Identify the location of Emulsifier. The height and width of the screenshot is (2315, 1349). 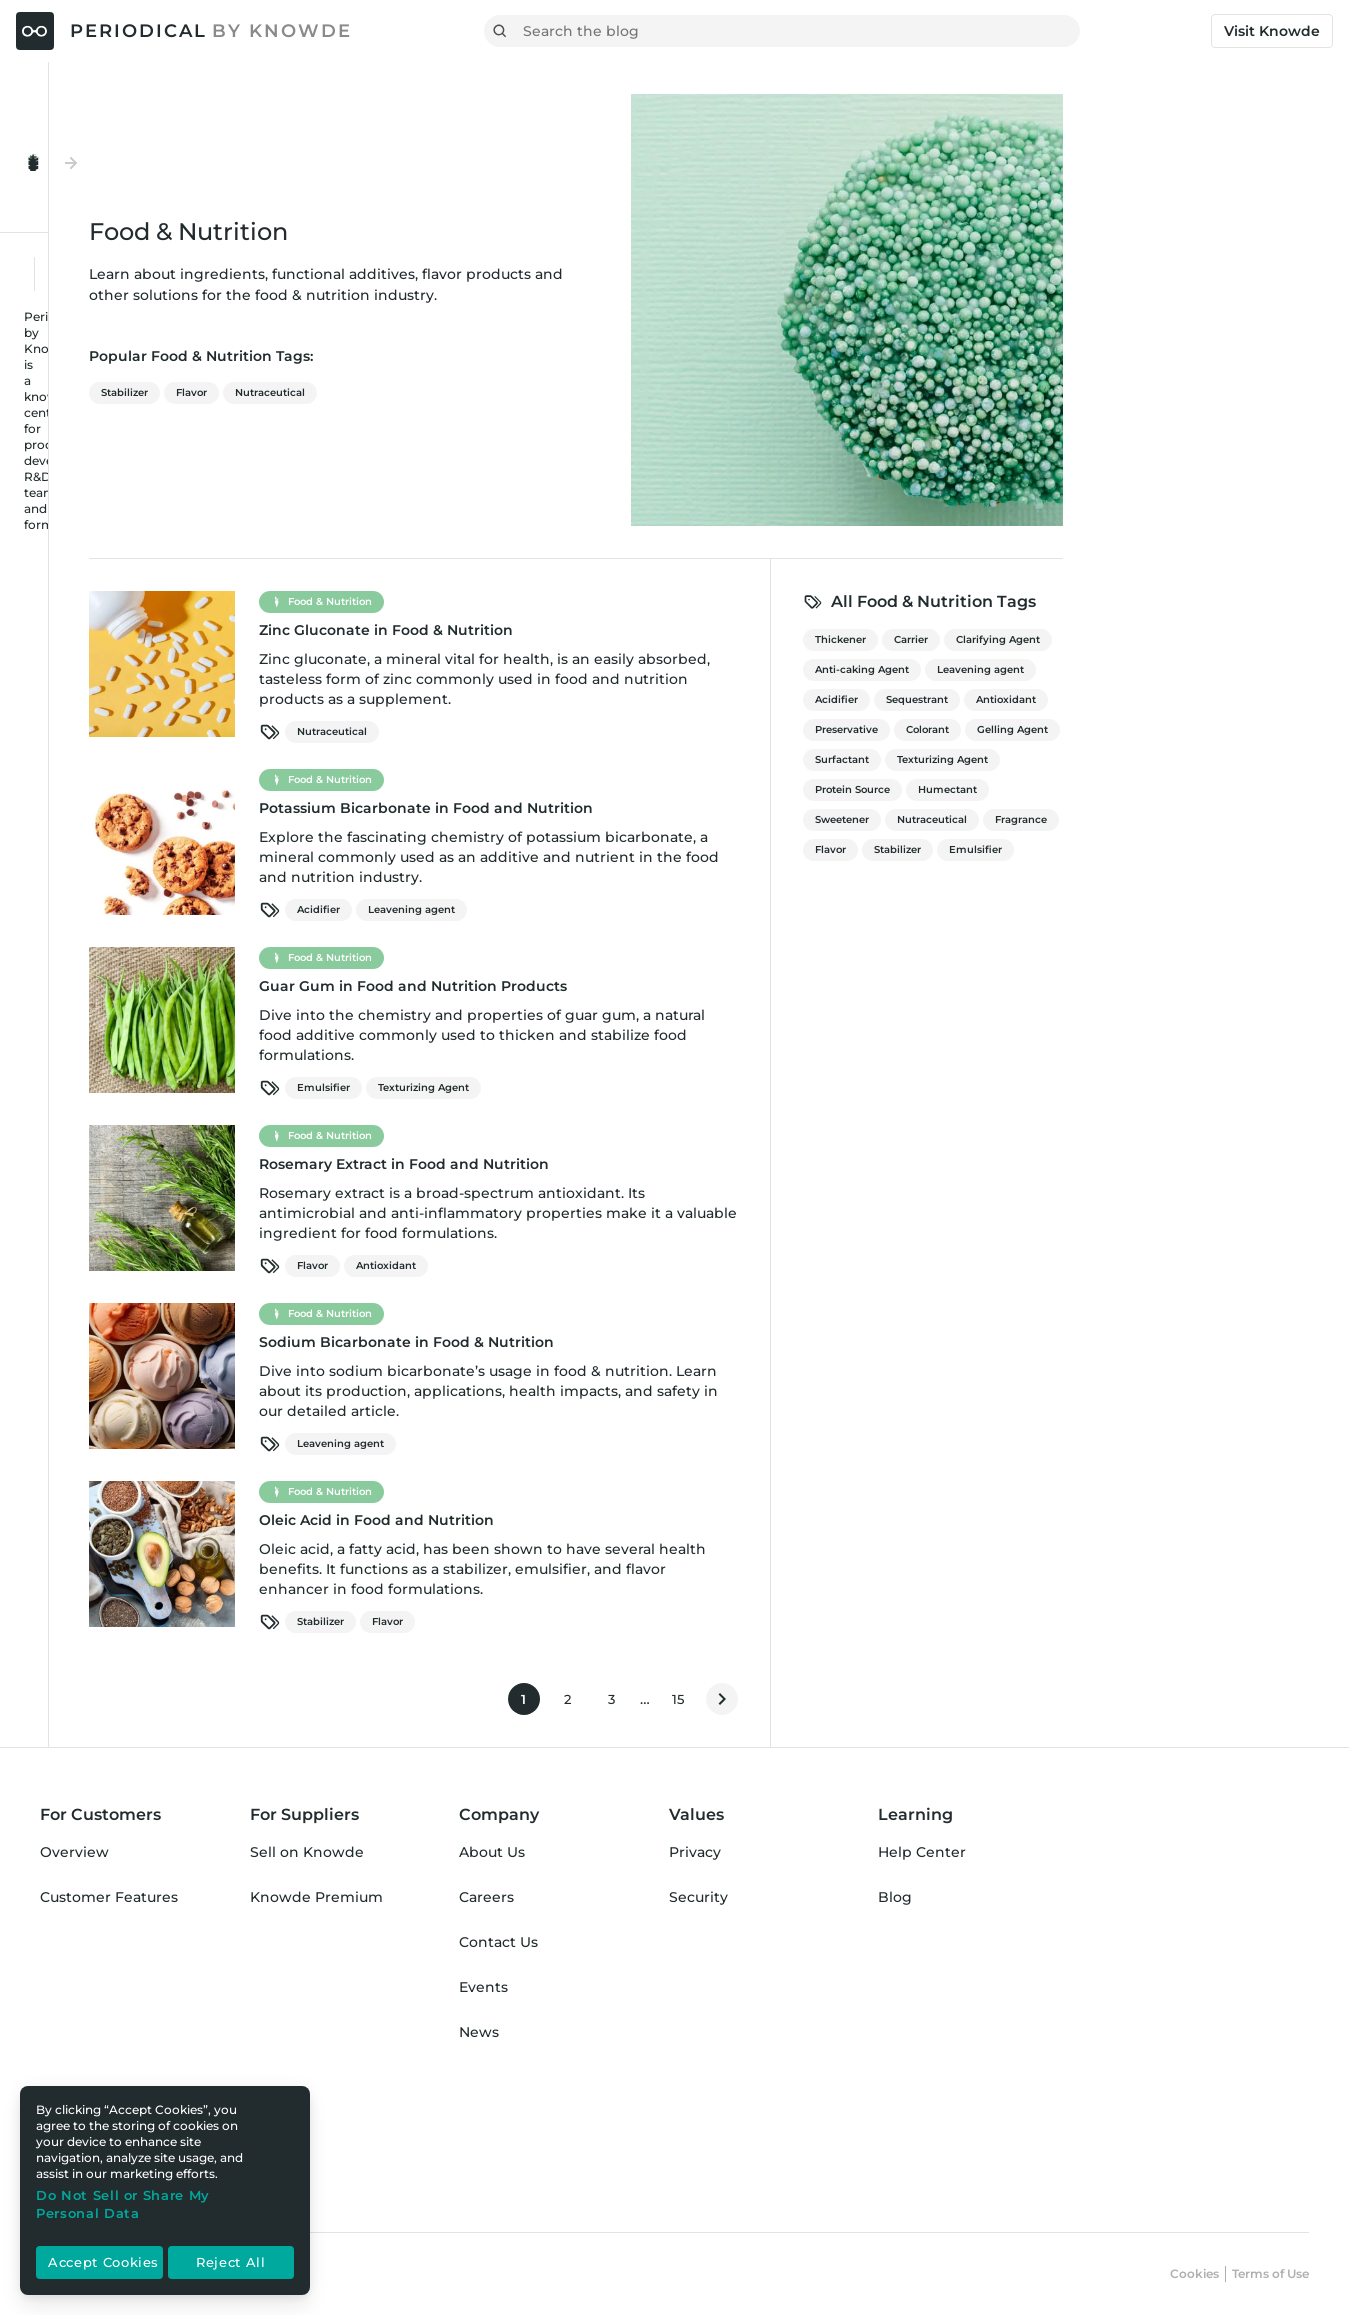
(569, 1087).